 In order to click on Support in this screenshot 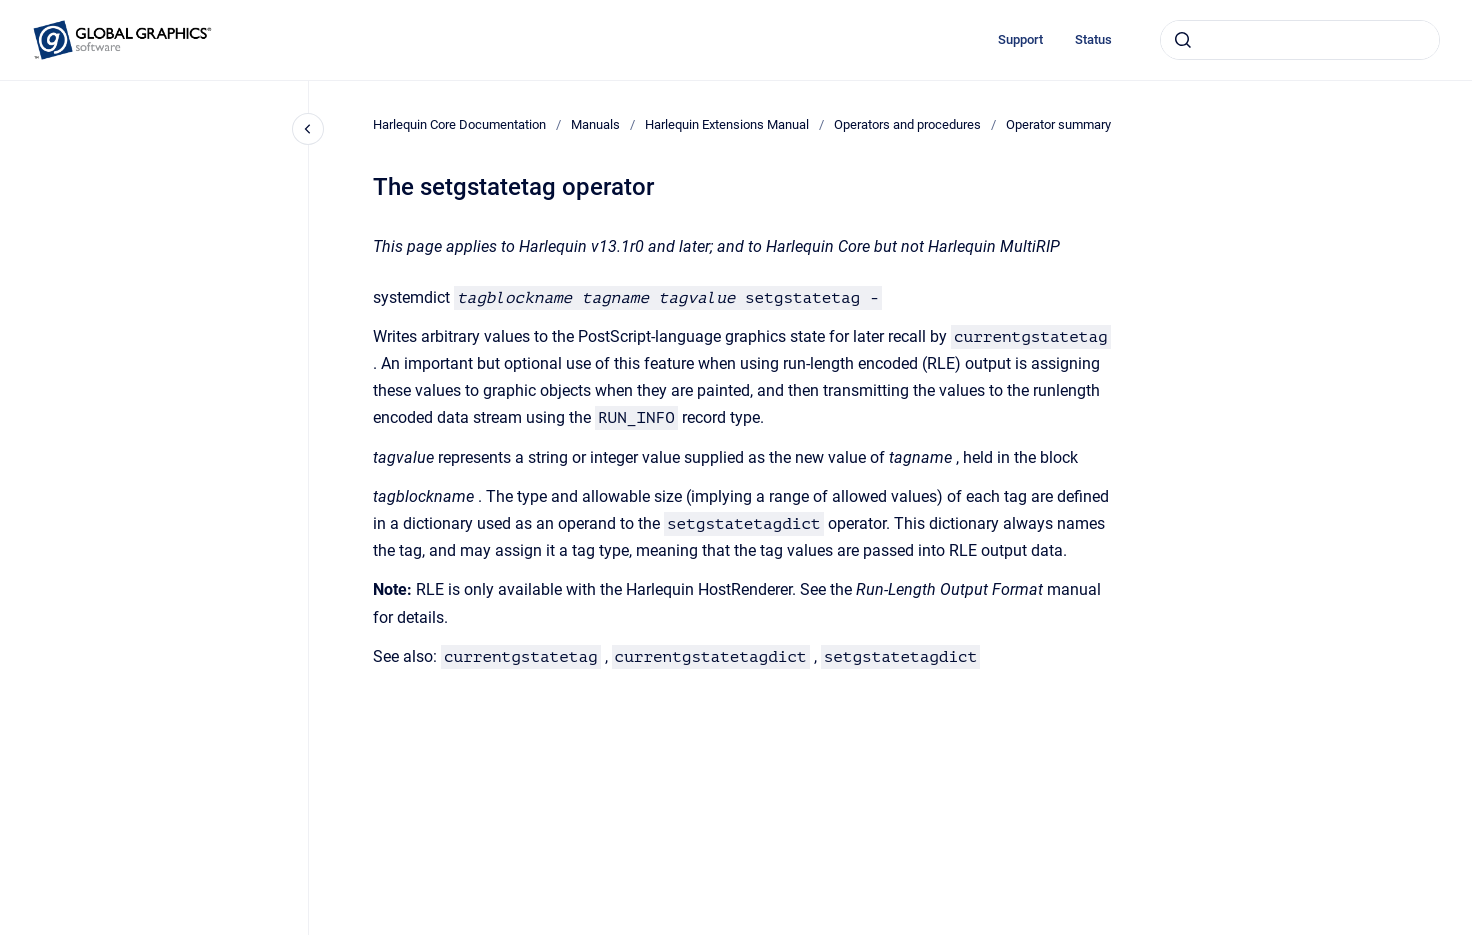, I will do `click(1020, 39)`.